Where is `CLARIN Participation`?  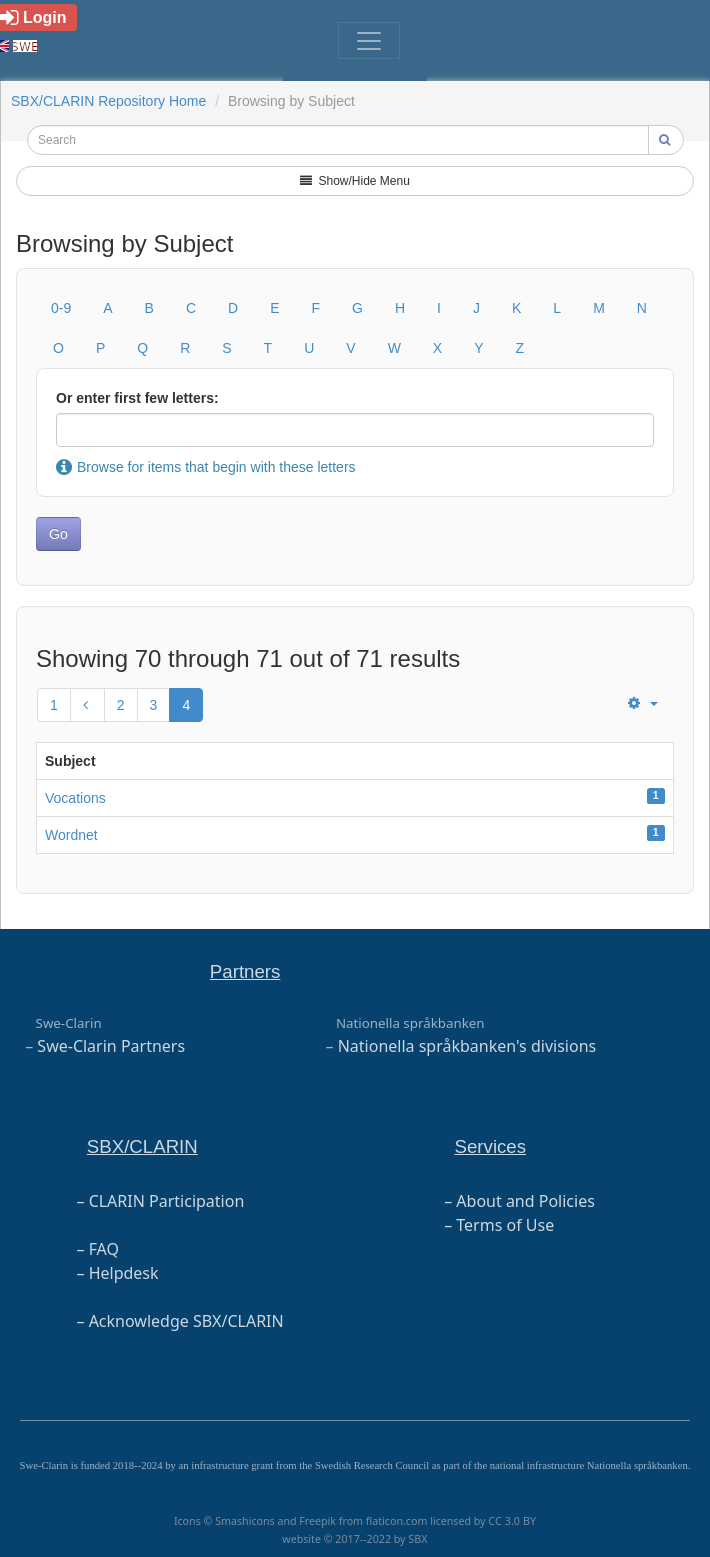
CLARIN Participation is located at coordinates (167, 1201).